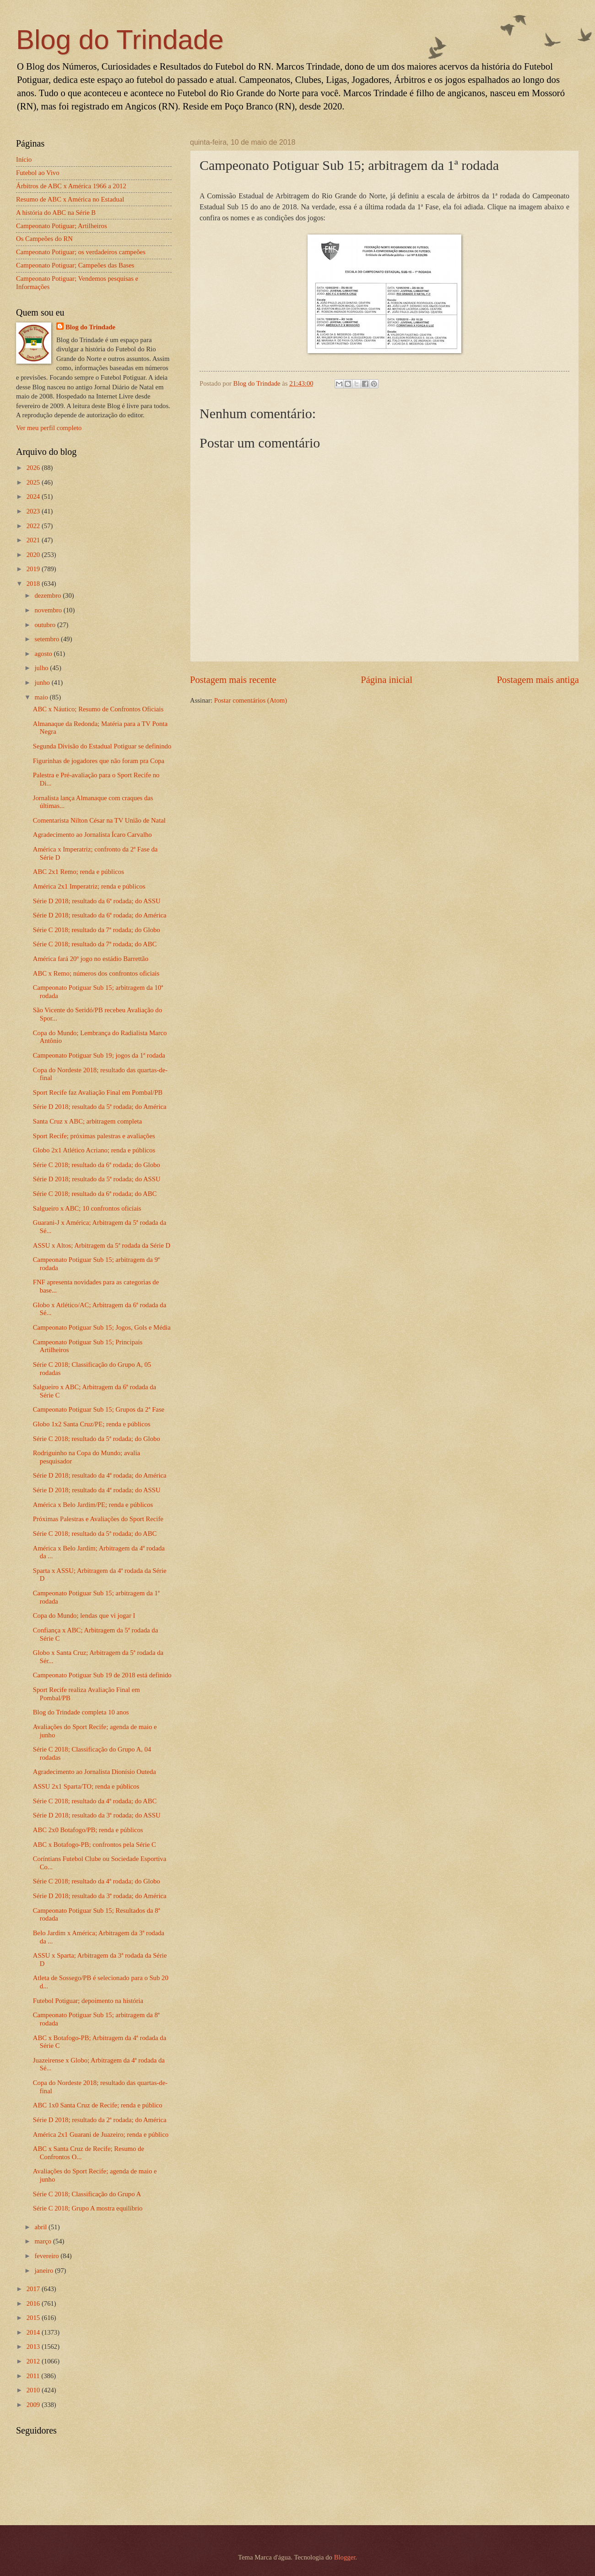 This screenshot has width=595, height=2576. What do you see at coordinates (98, 760) in the screenshot?
I see `Figurinhas de jogadores que não foram pra Copa` at bounding box center [98, 760].